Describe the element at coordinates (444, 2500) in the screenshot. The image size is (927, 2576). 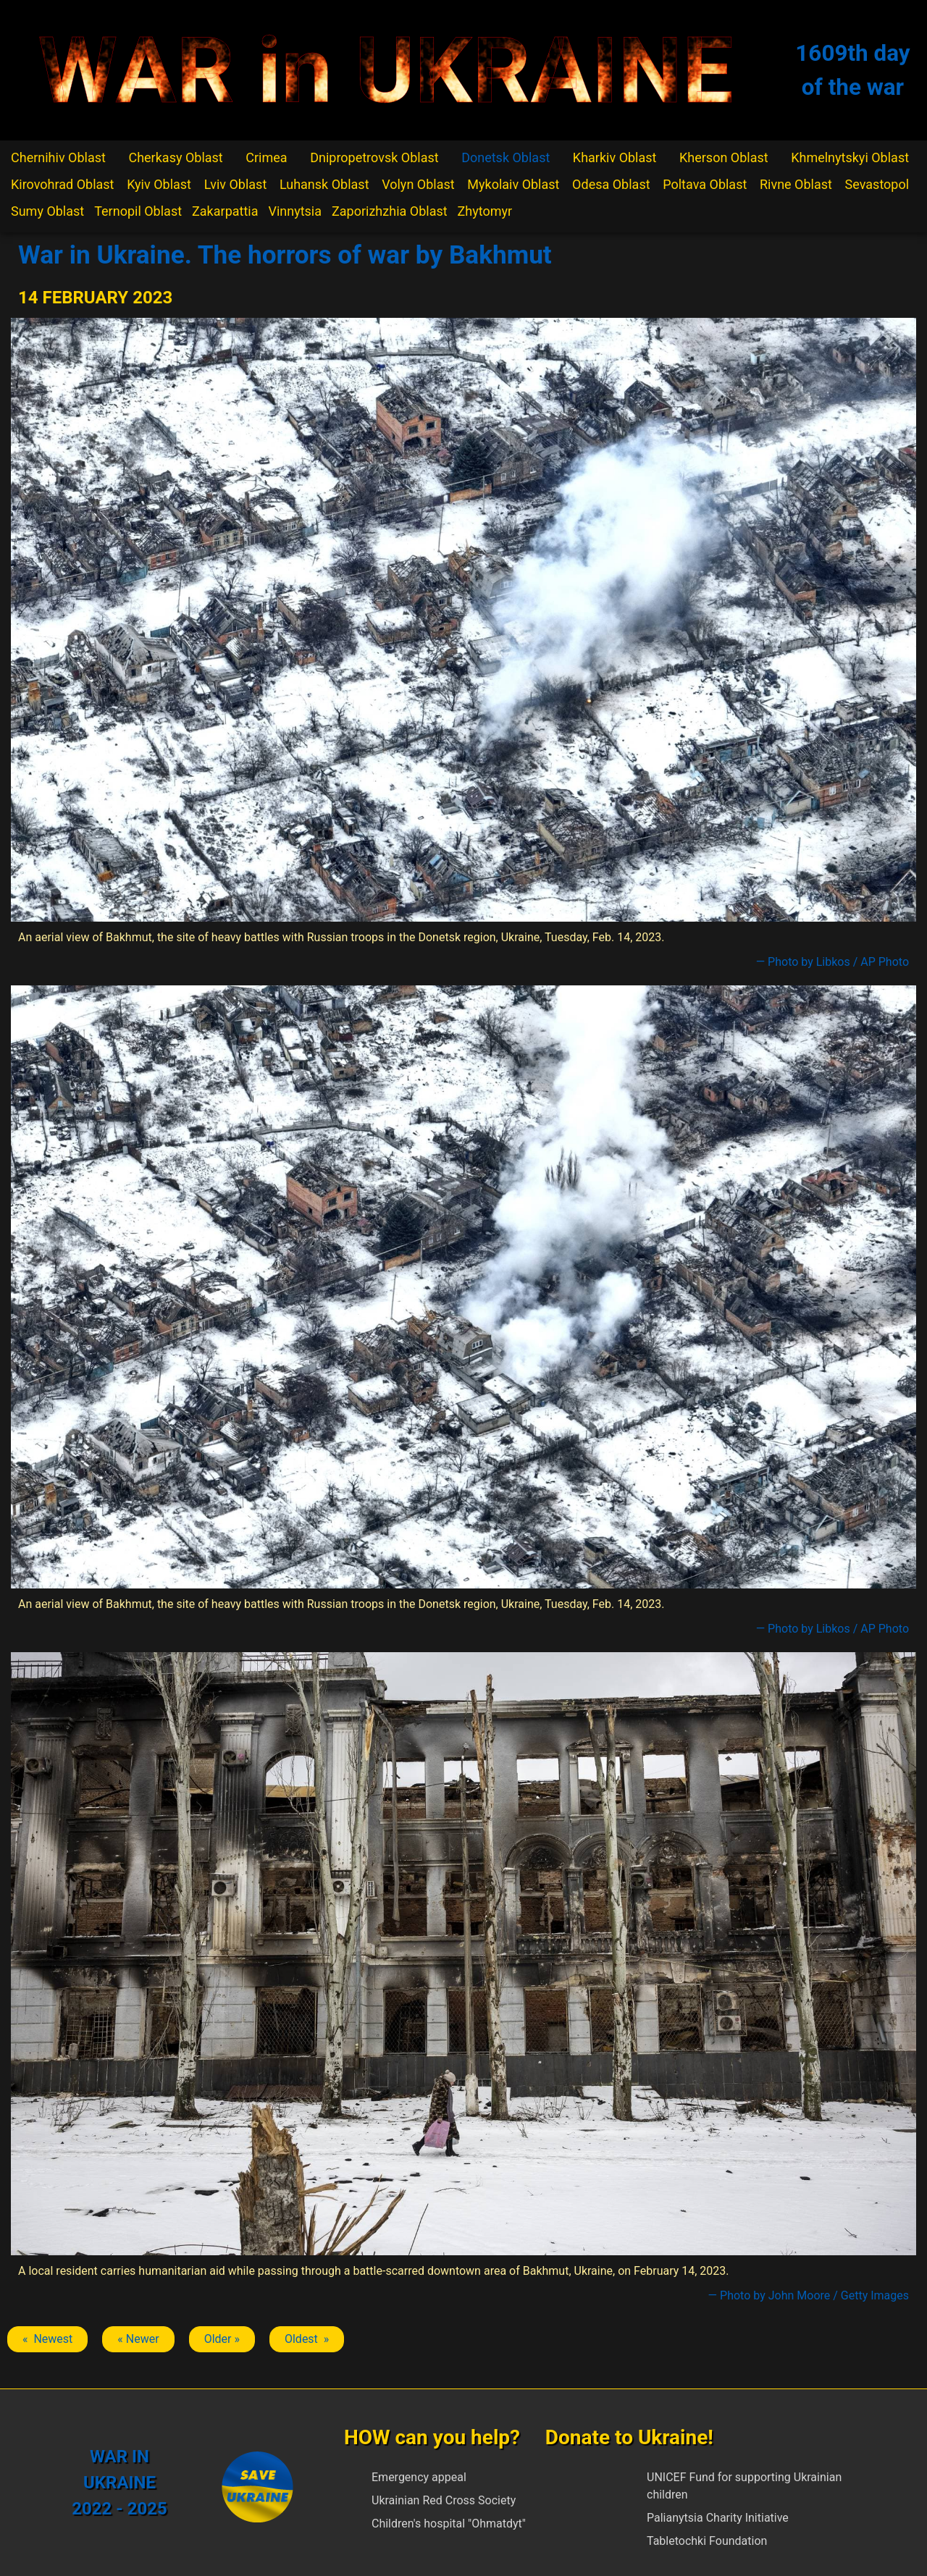
I see `Ukrainian Red Cross Society` at that location.